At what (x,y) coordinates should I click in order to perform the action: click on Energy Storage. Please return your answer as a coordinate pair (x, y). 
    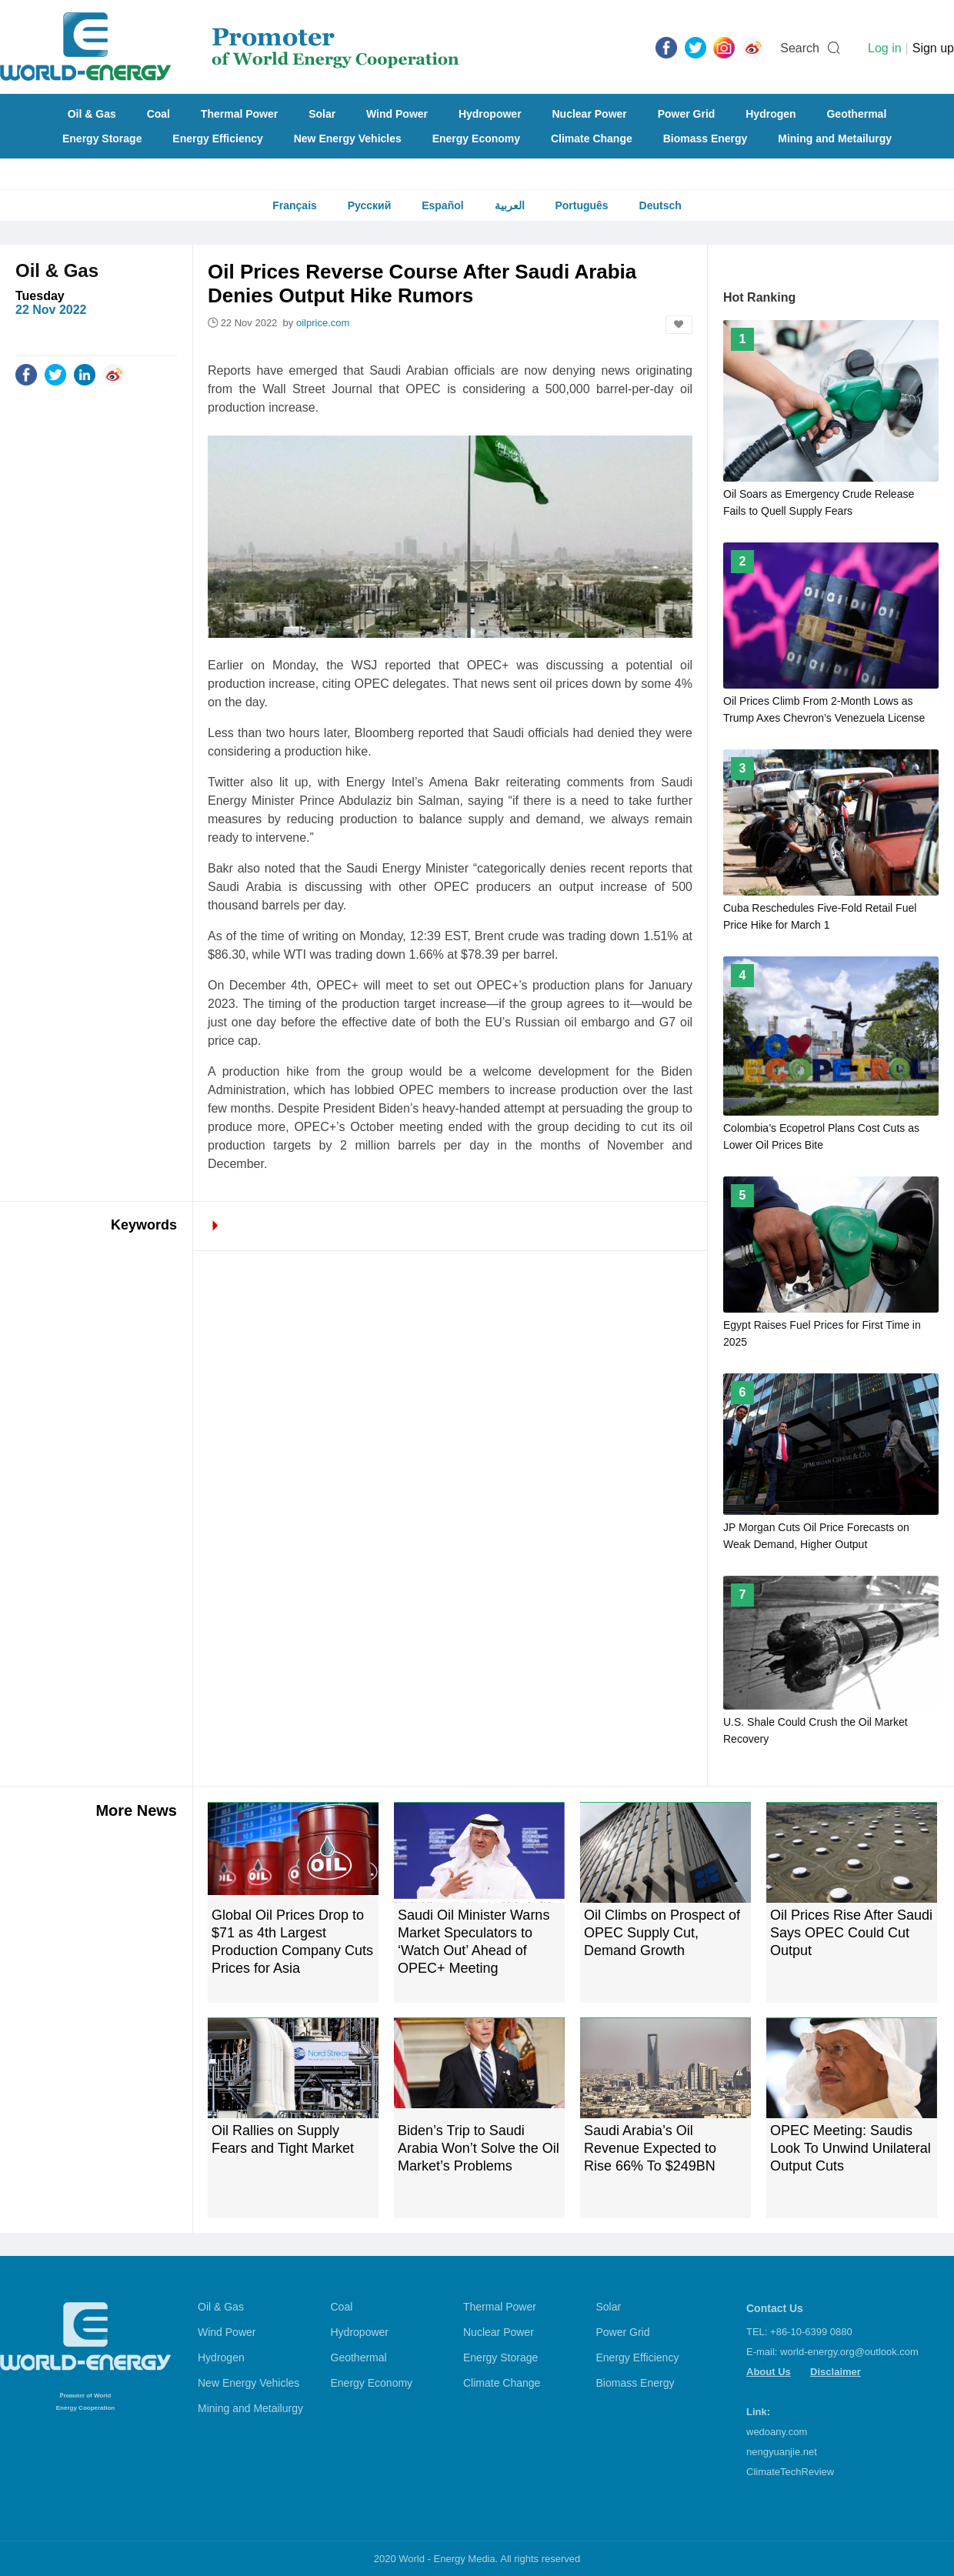
    Looking at the image, I should click on (102, 138).